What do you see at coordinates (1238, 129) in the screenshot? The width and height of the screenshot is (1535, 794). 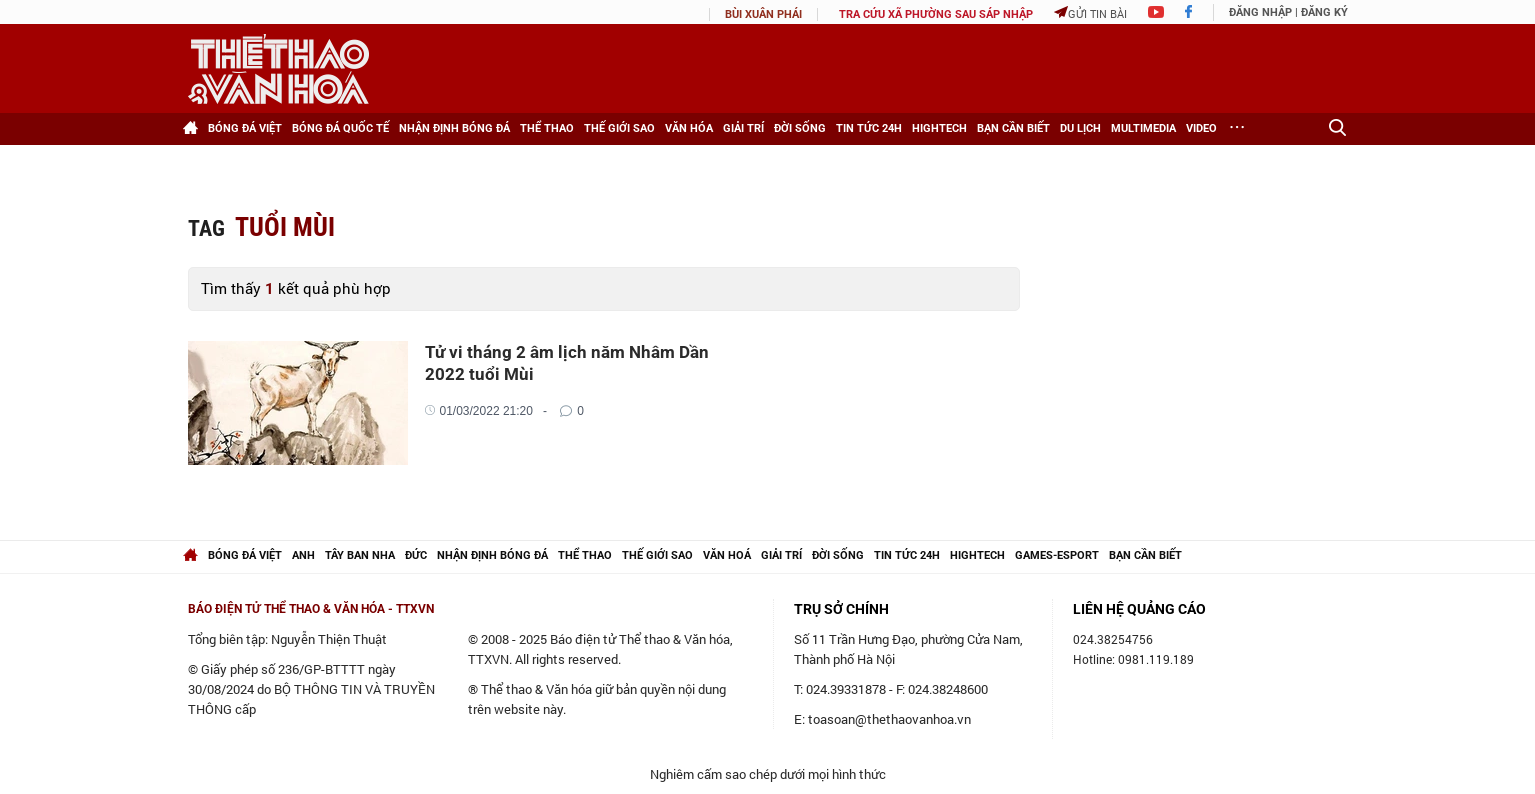 I see `[Xem thêm]` at bounding box center [1238, 129].